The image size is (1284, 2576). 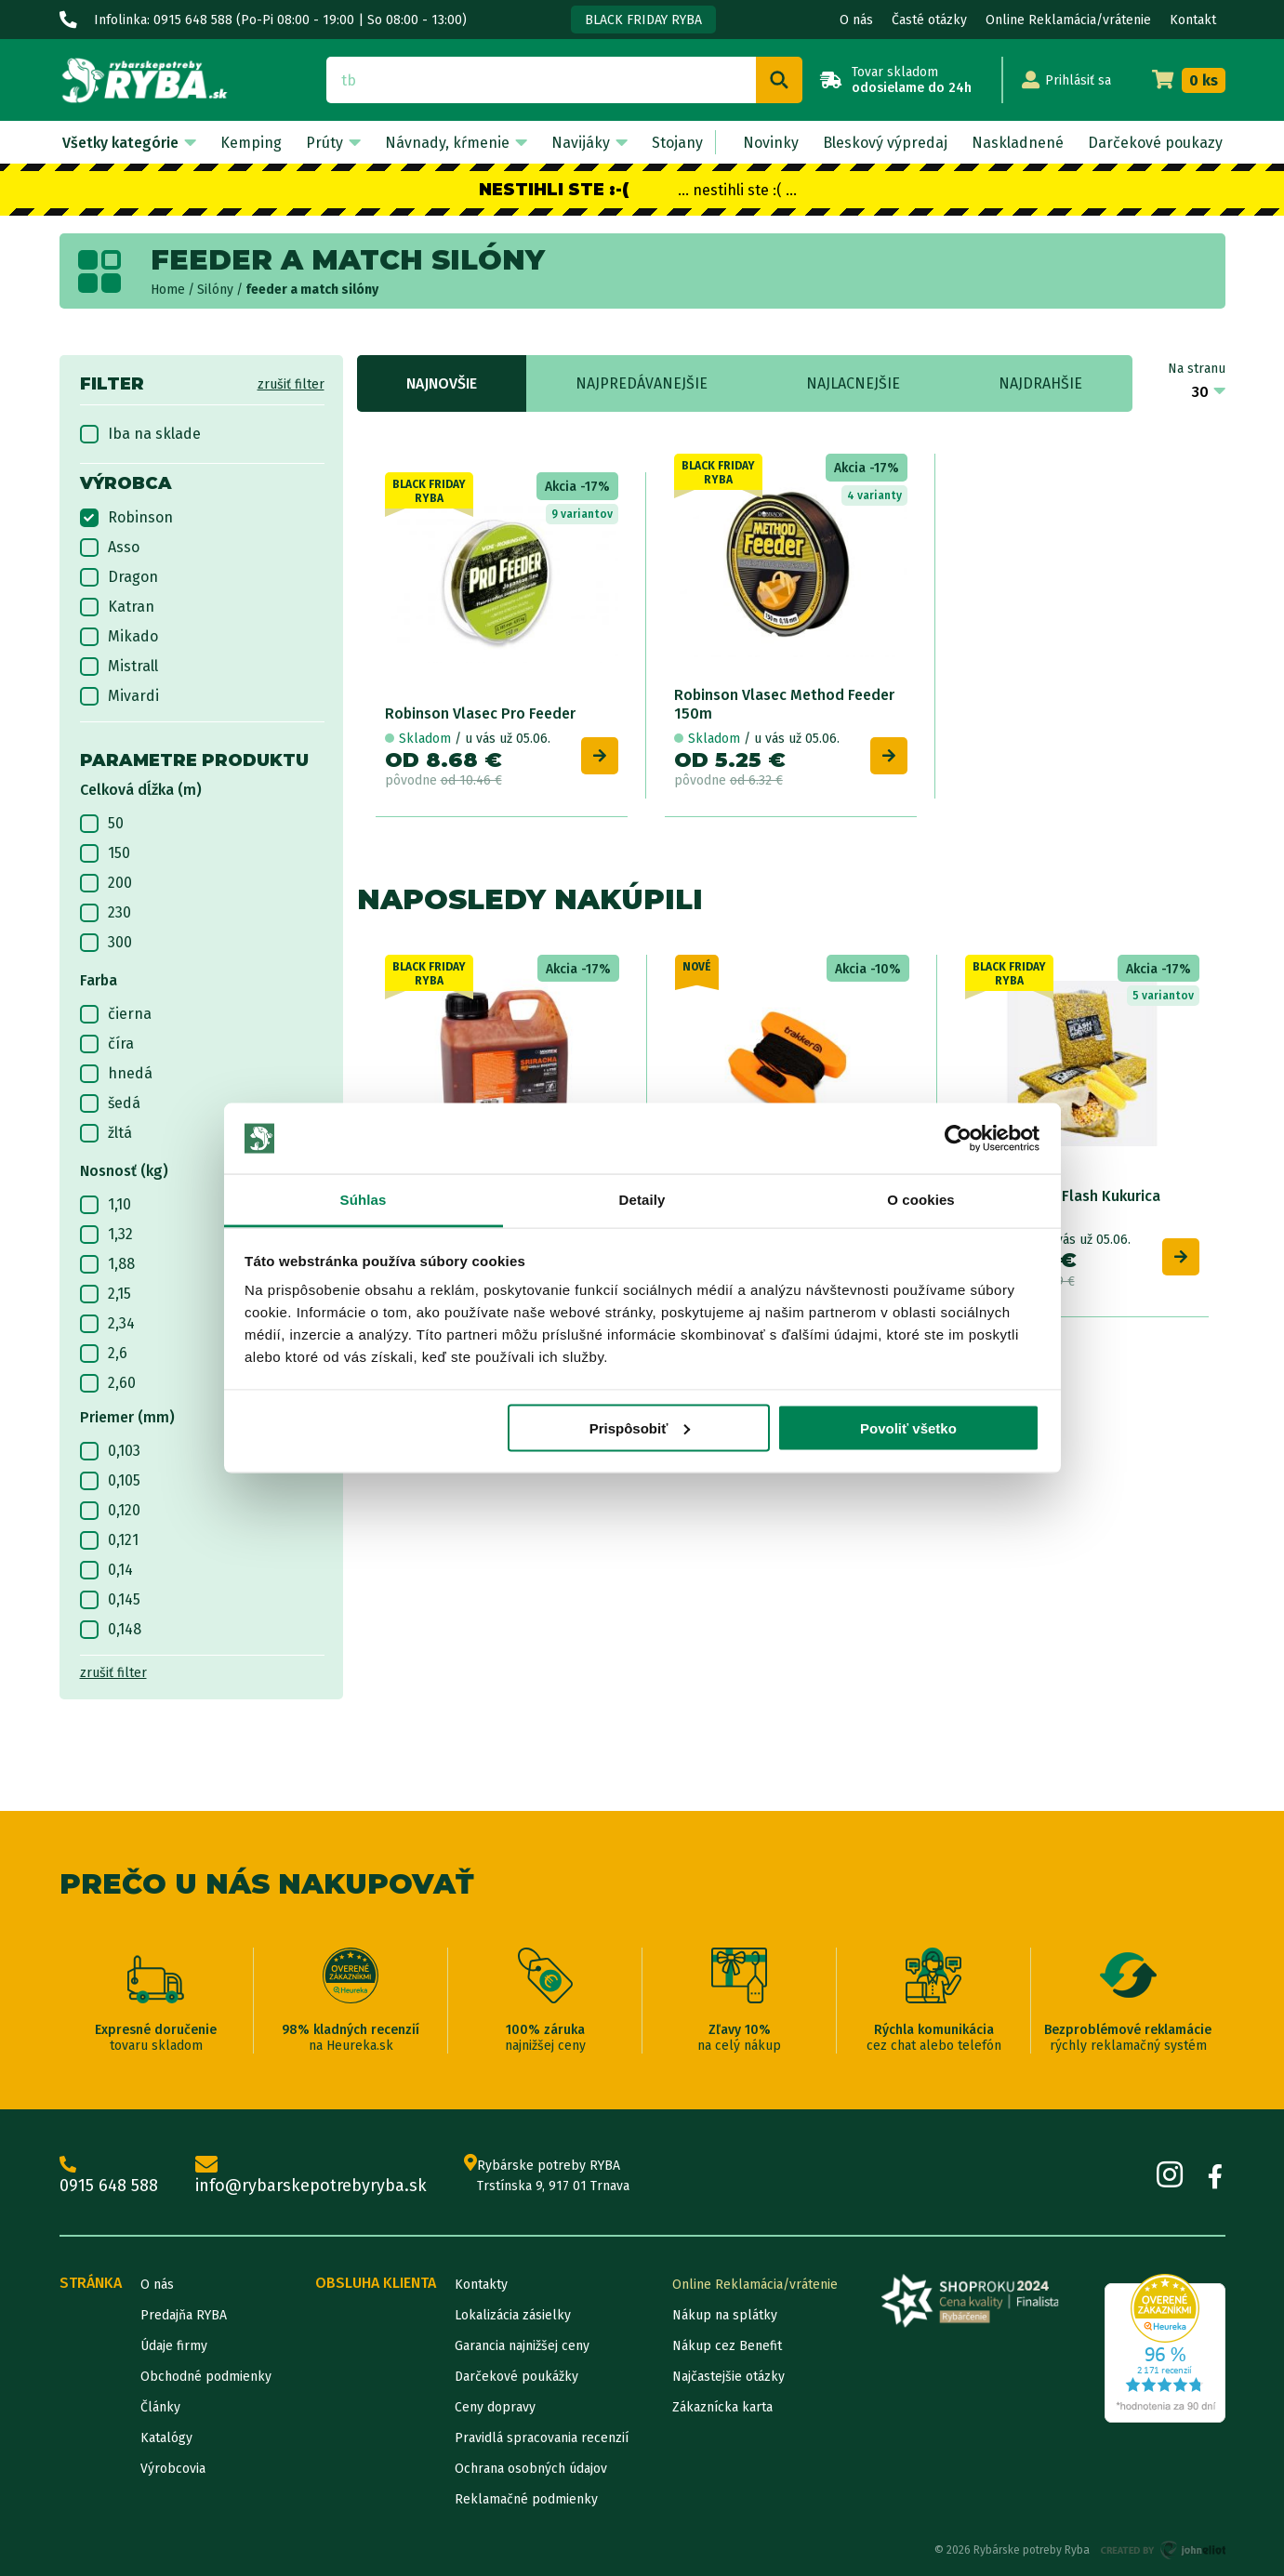 I want to click on Katalógy, so click(x=166, y=2438).